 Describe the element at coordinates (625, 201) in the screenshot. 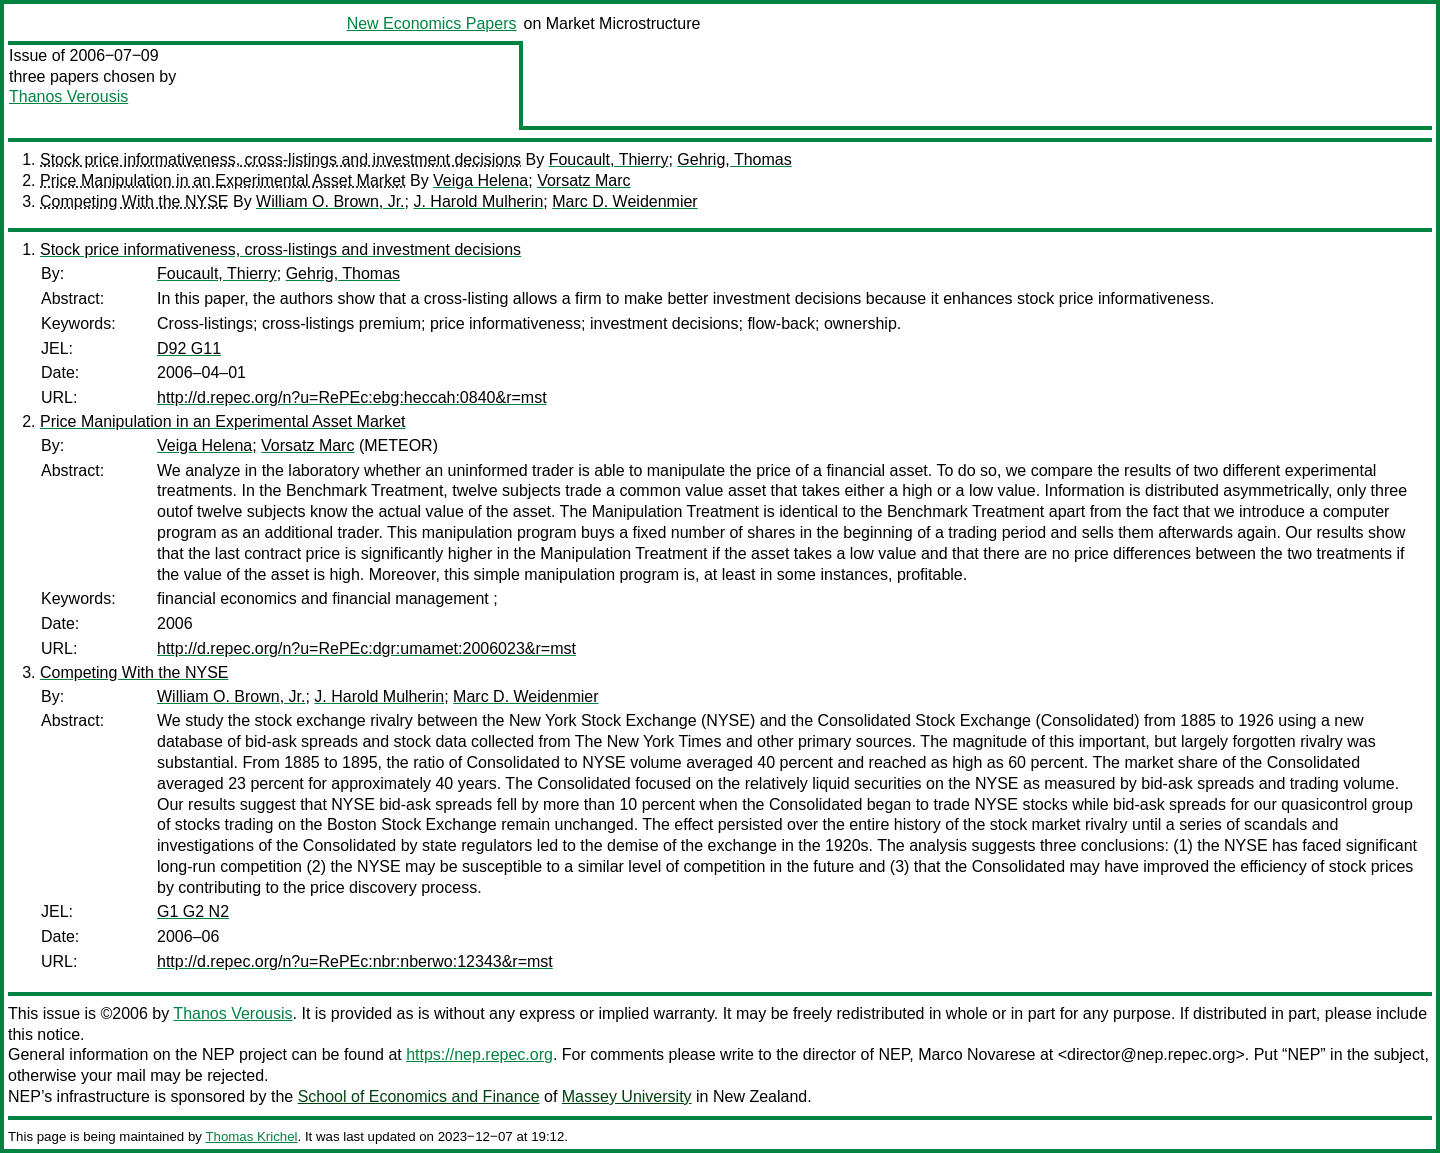

I see `Marc D. Weidenmier` at that location.